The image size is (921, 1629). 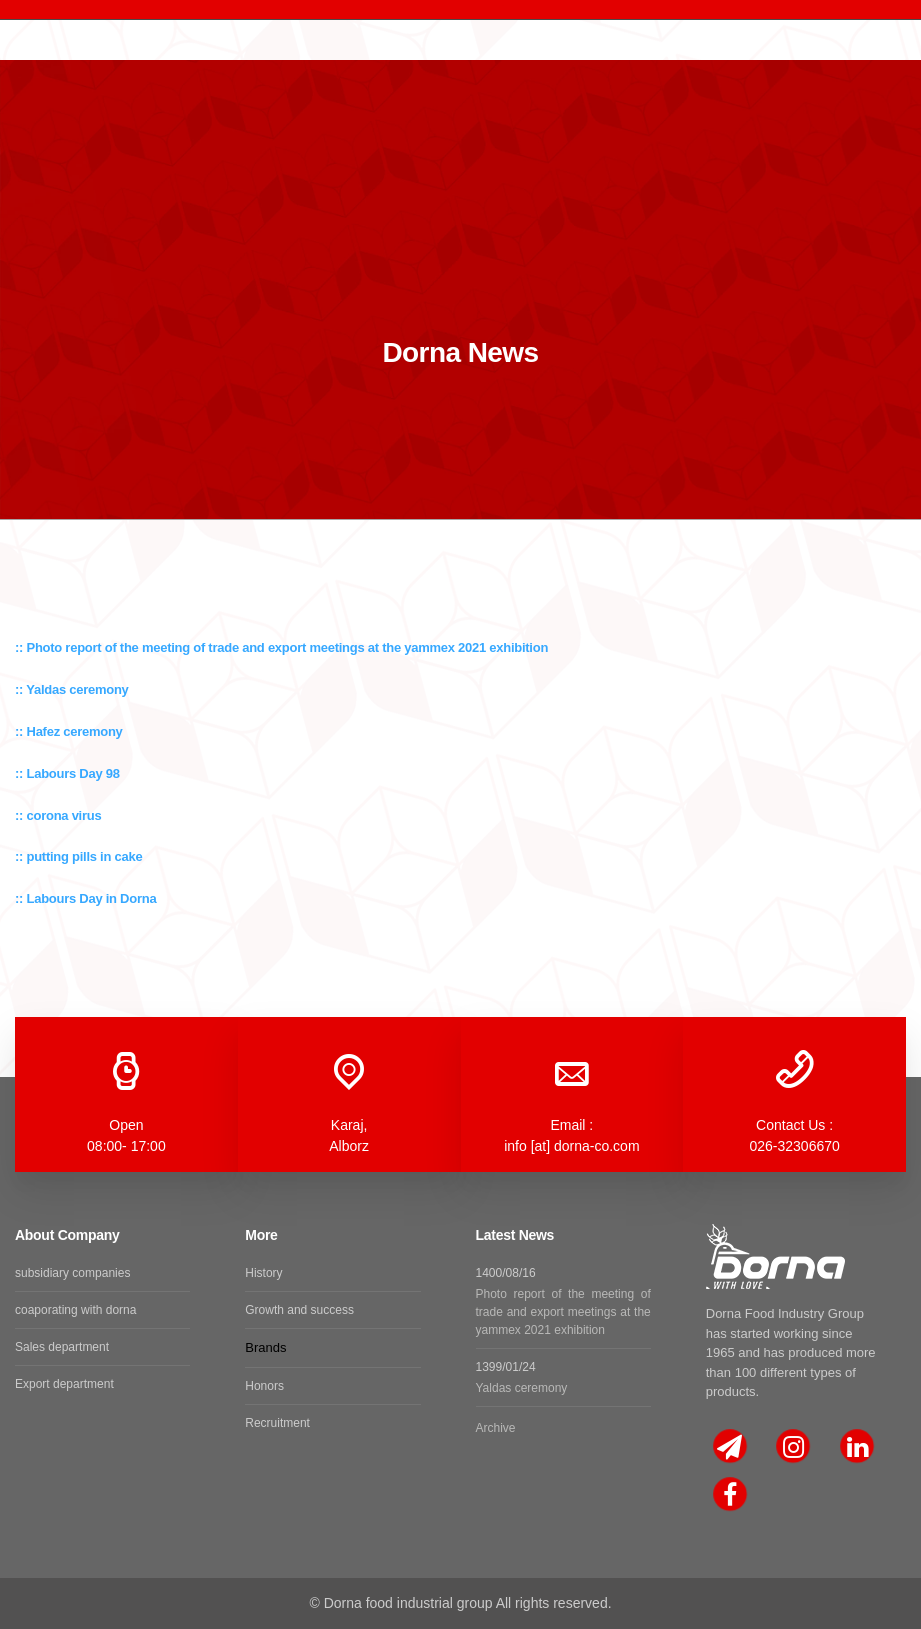 I want to click on 1399/01/24, so click(x=563, y=1378).